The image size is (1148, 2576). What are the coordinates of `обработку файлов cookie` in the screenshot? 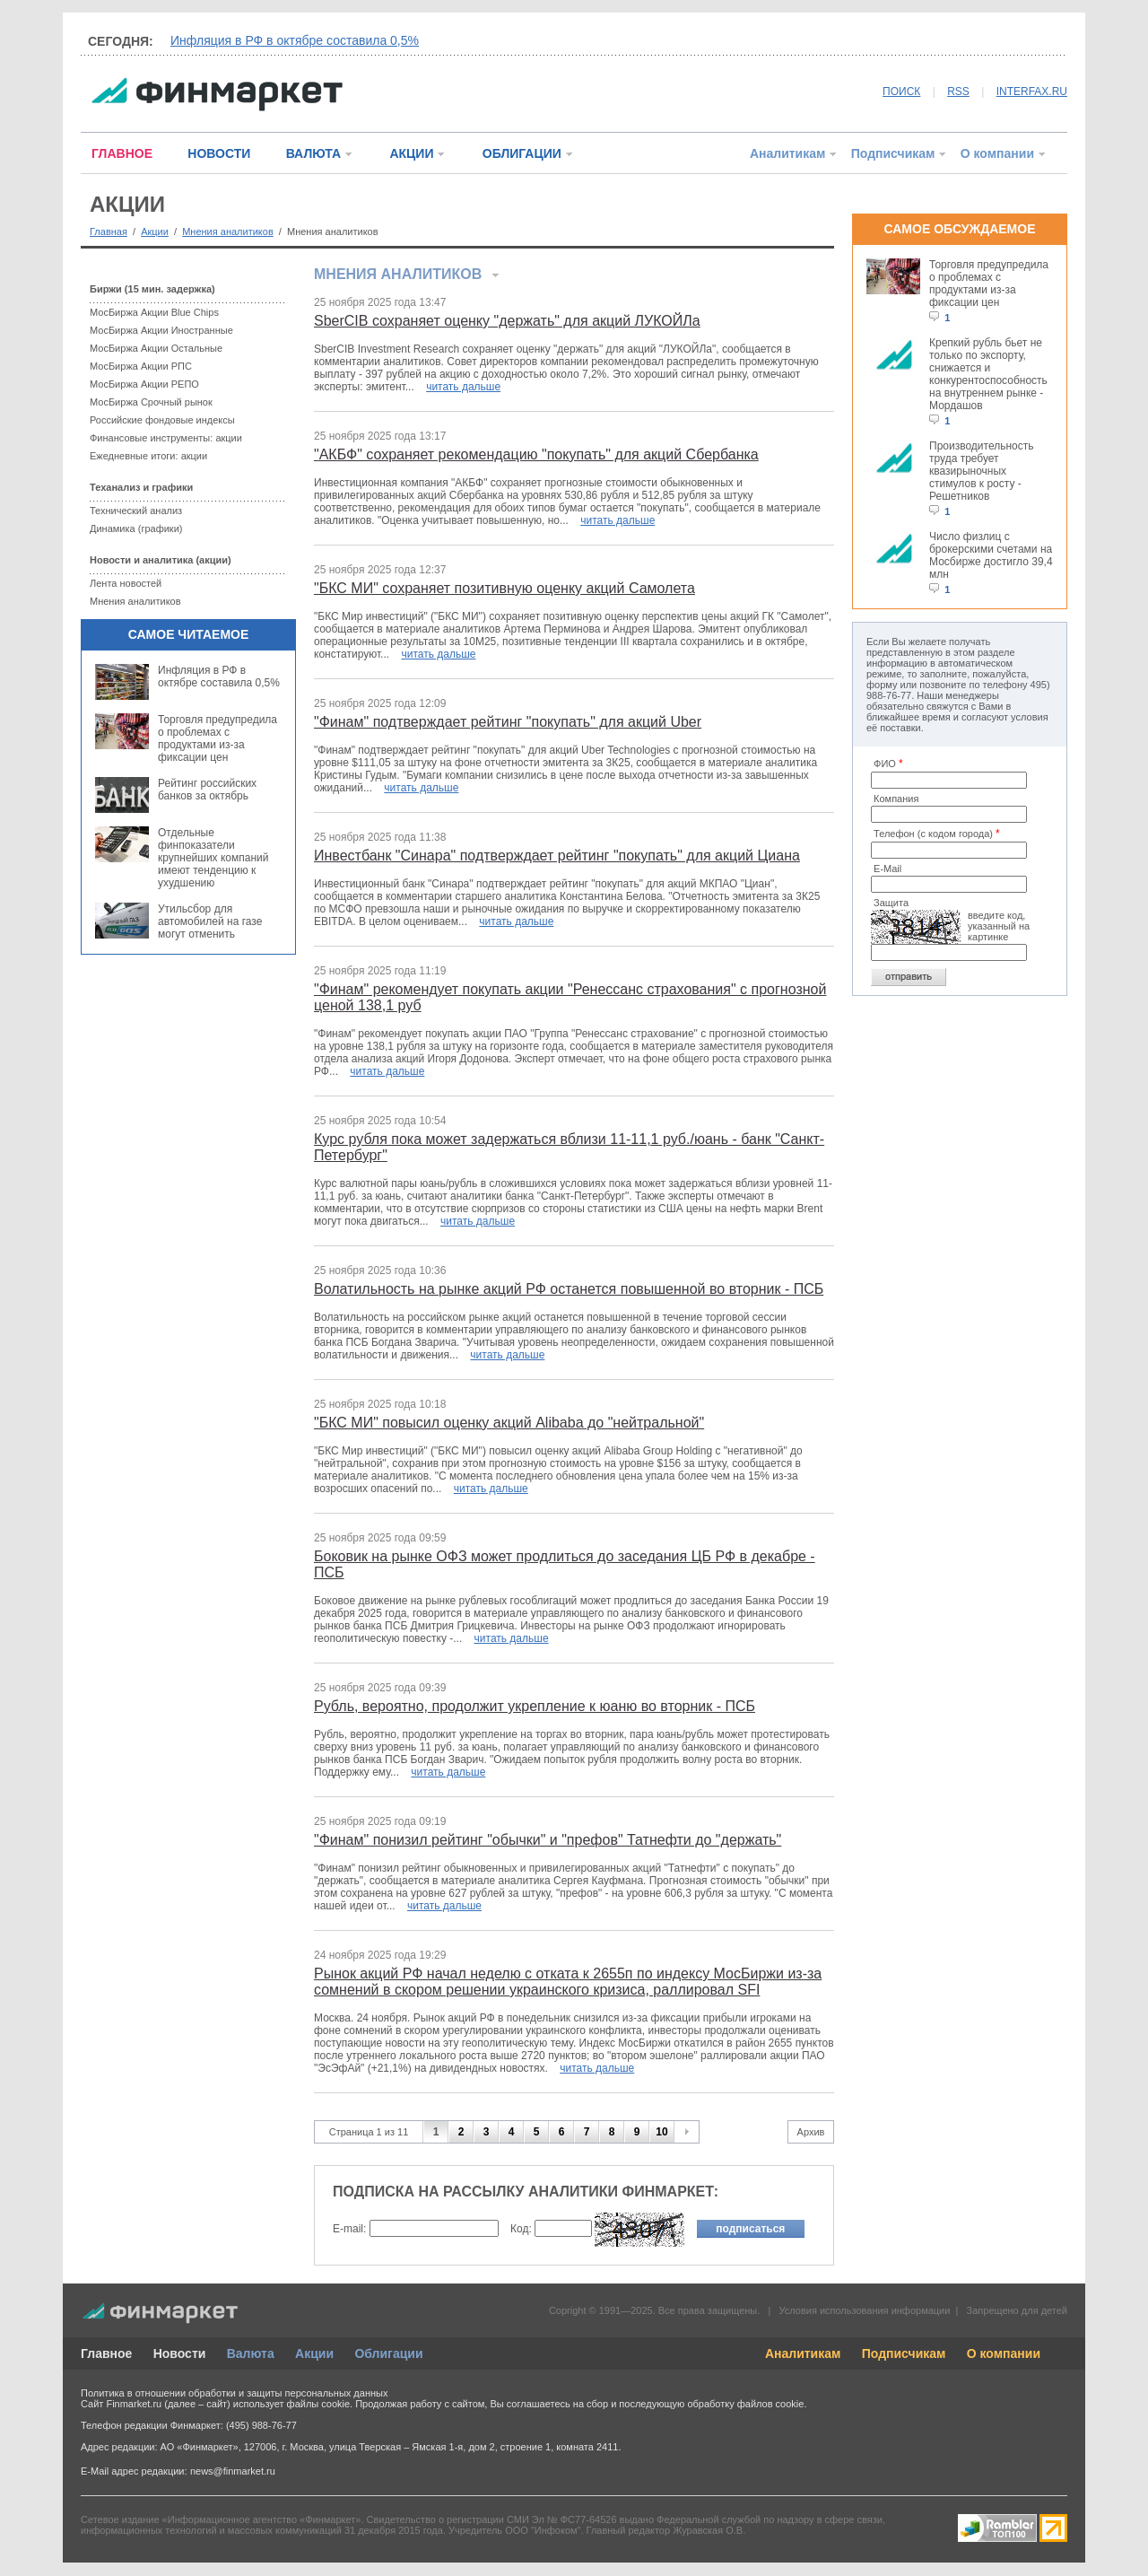 It's located at (745, 2403).